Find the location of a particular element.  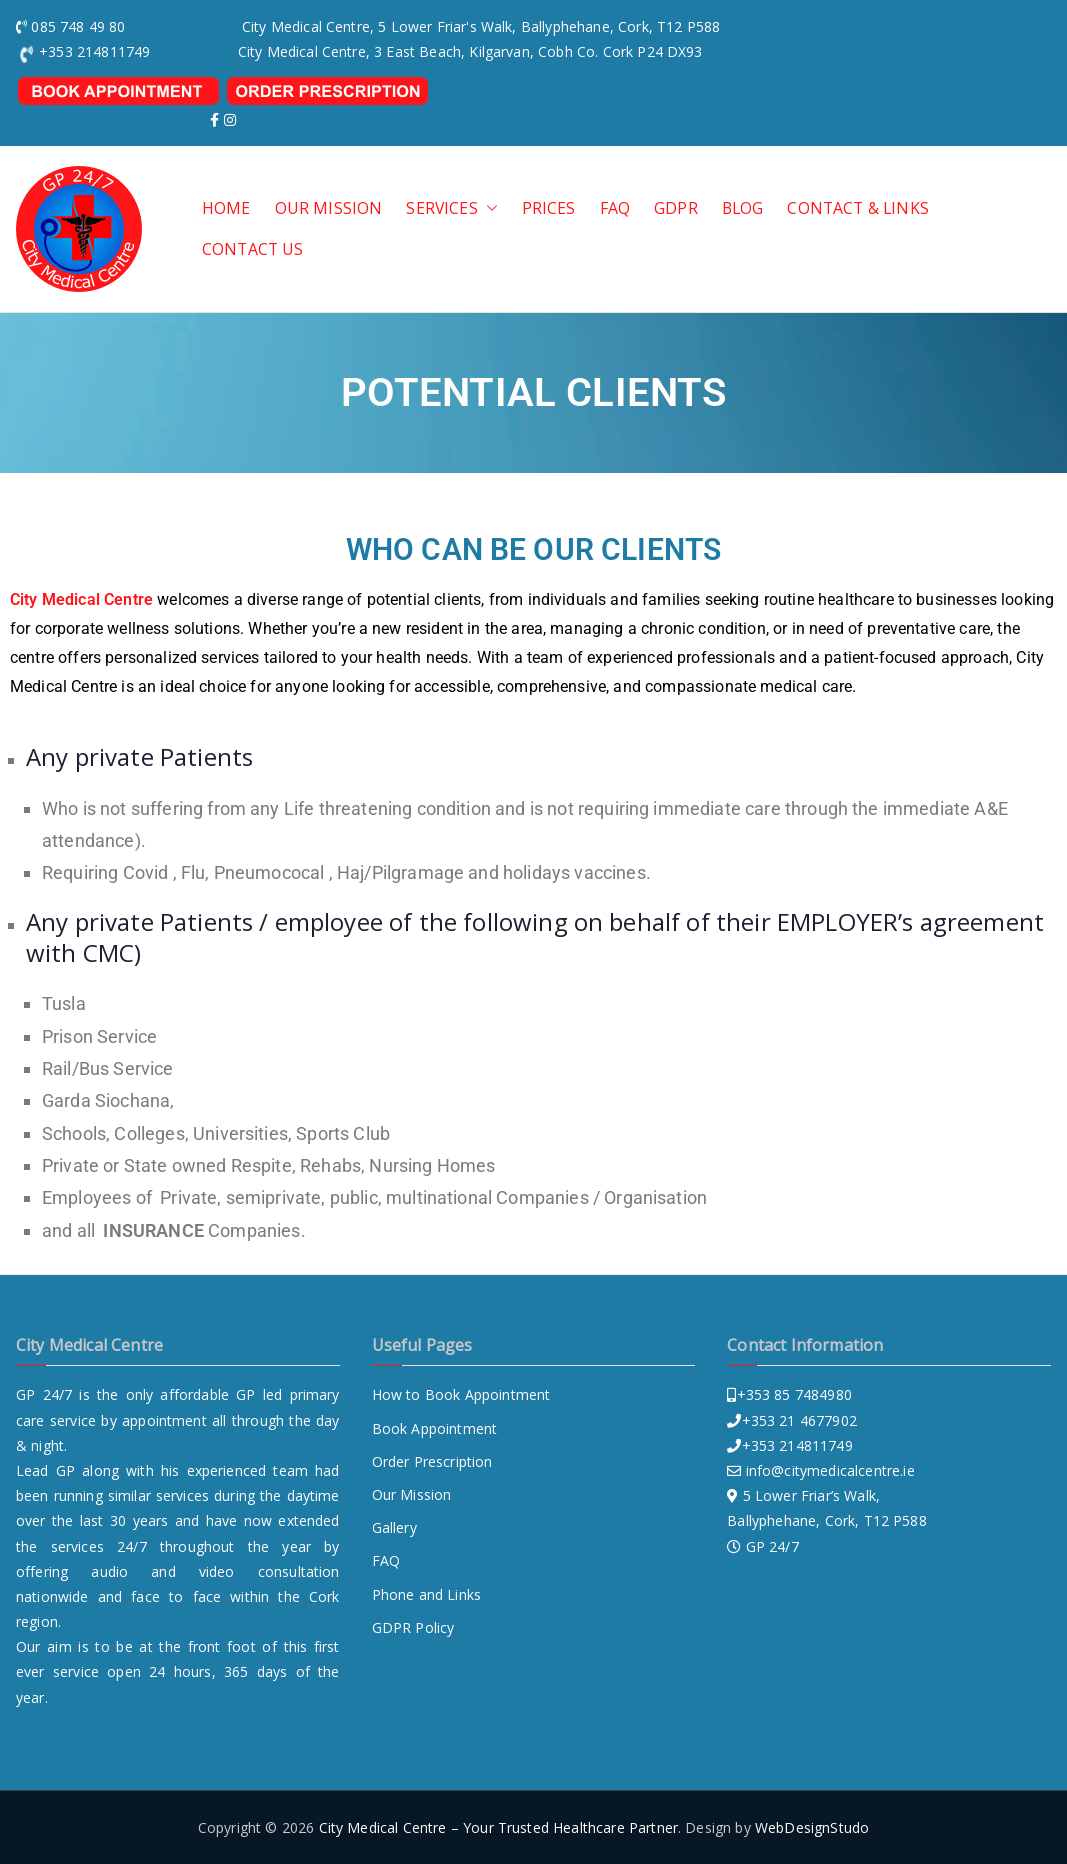

WebDesignStudo is located at coordinates (812, 1827).